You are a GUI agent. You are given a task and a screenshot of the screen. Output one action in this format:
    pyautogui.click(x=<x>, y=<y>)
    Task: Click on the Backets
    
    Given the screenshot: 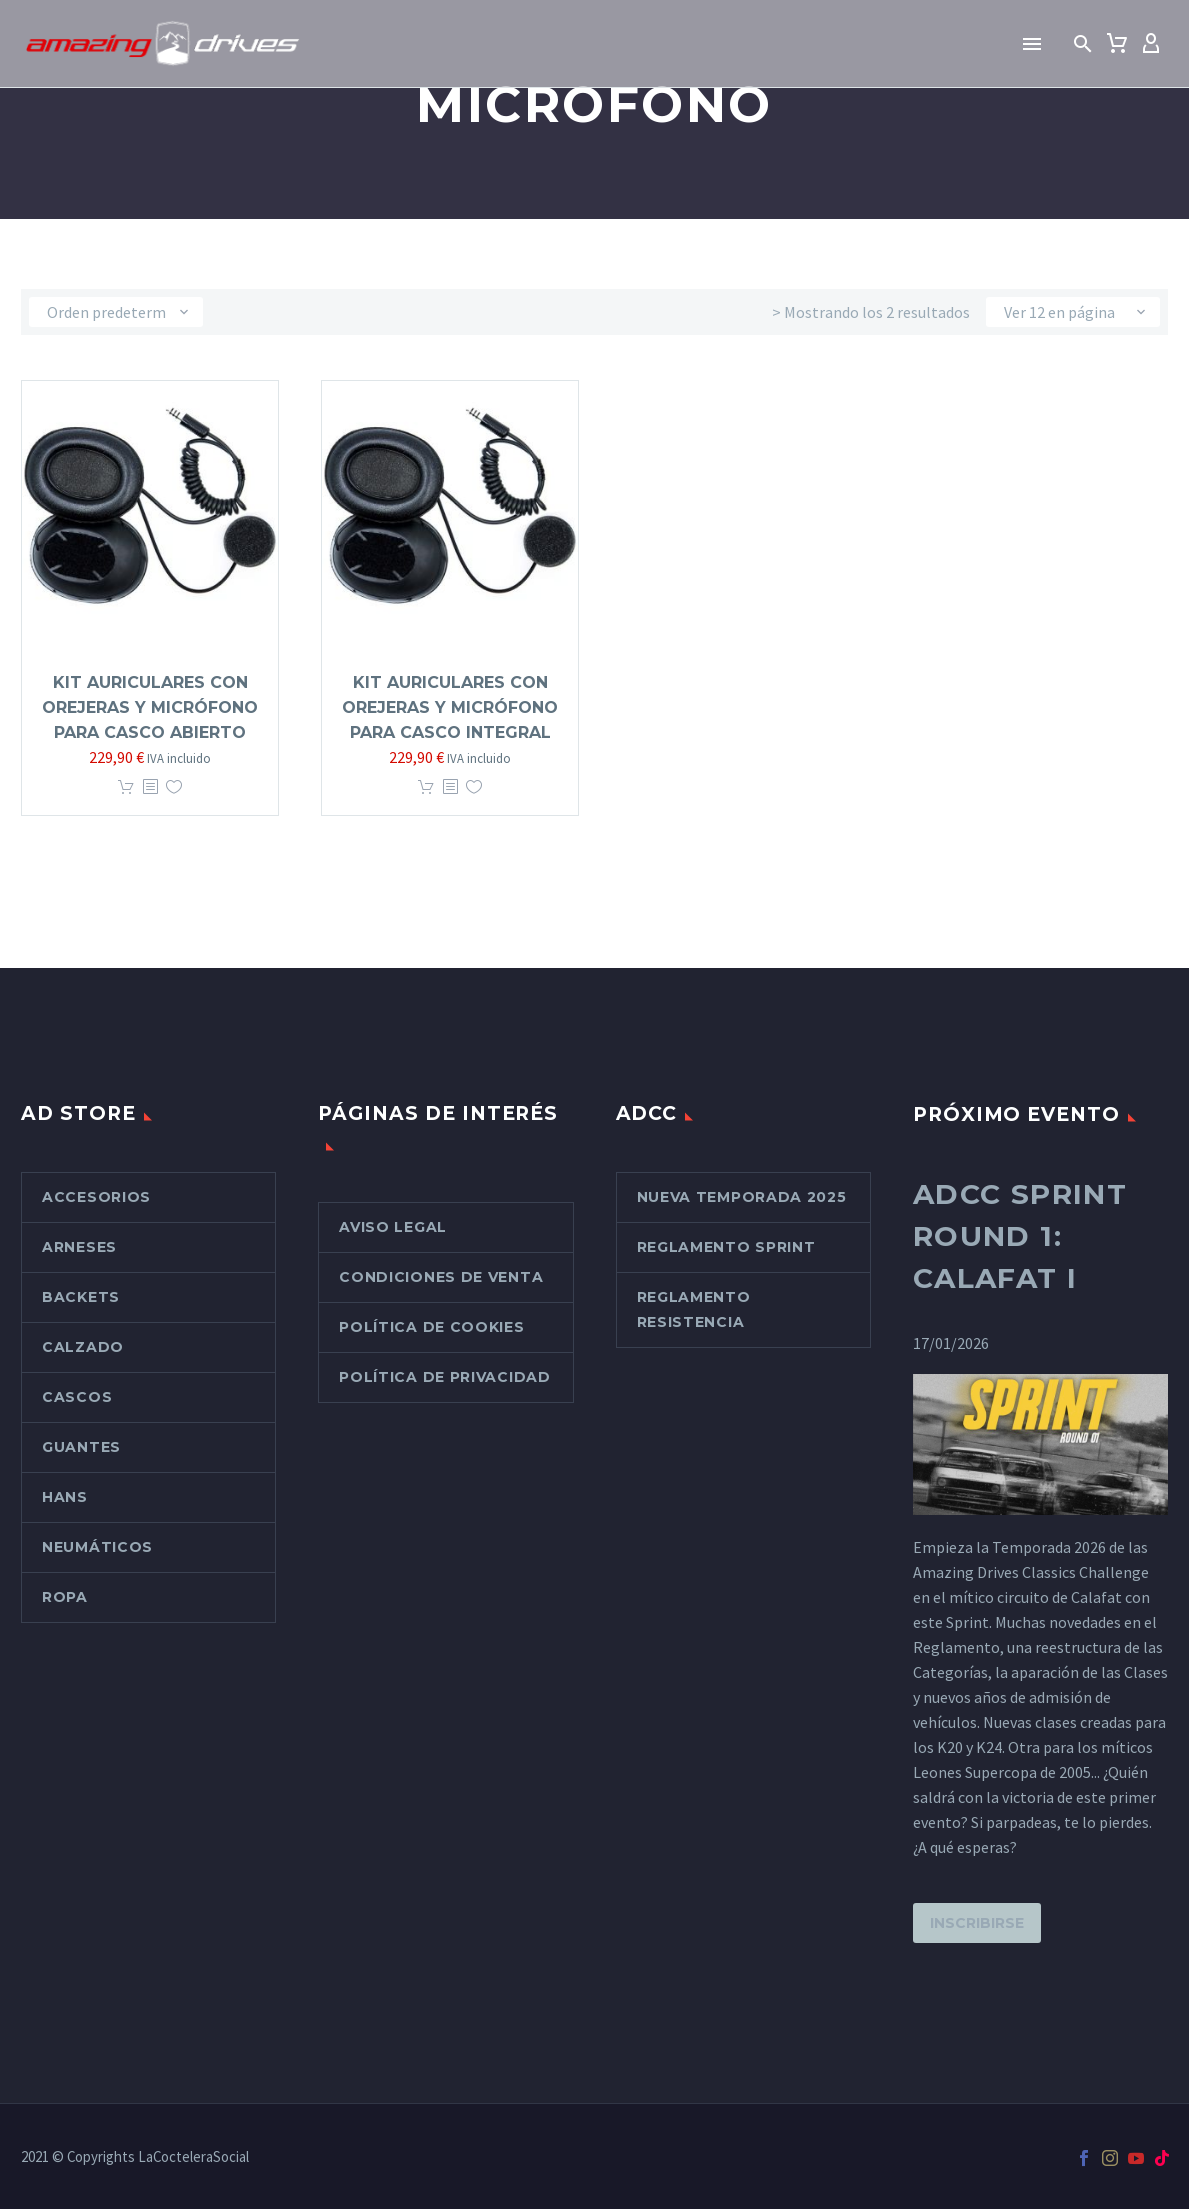 What is the action you would take?
    pyautogui.click(x=81, y=1297)
    